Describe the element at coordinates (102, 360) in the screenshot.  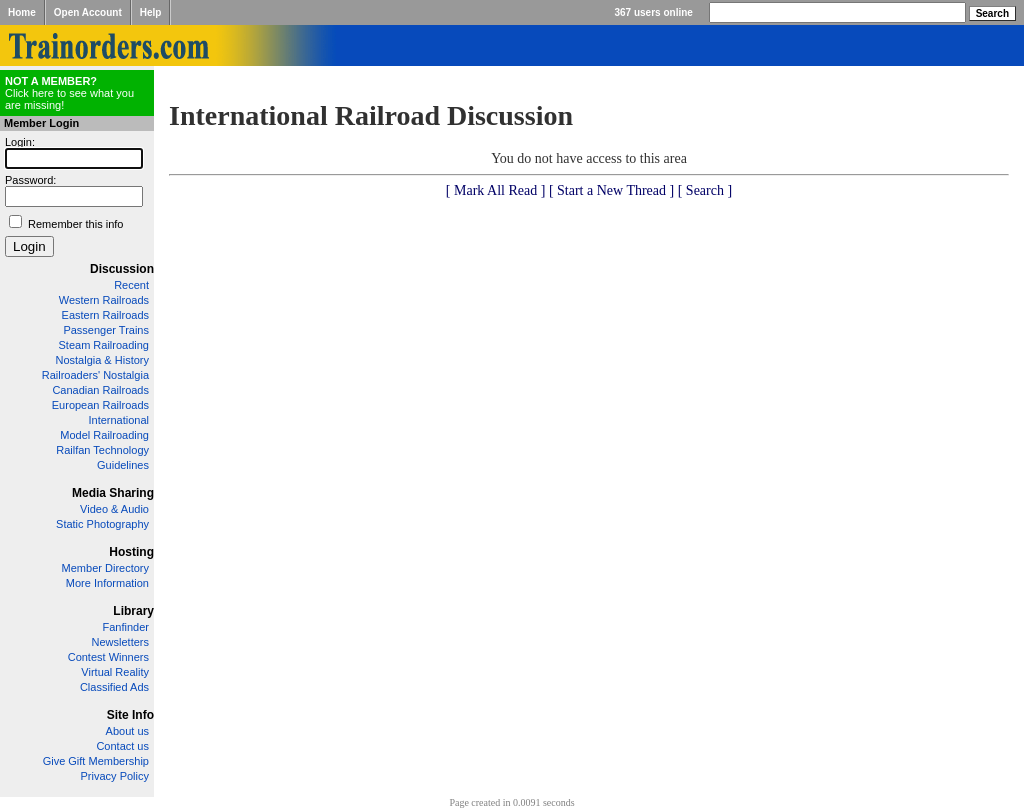
I see `Nostalgia & History` at that location.